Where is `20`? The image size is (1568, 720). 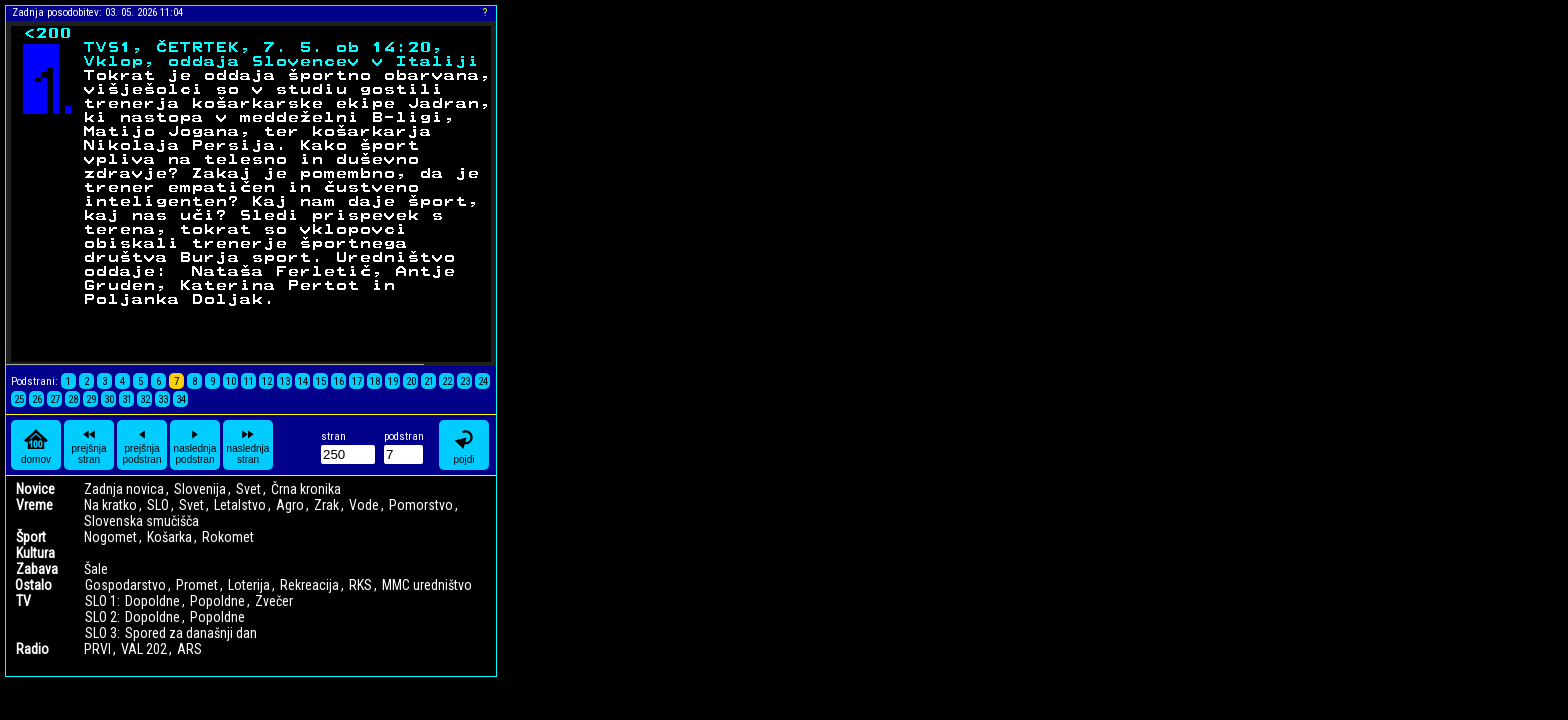 20 is located at coordinates (411, 381).